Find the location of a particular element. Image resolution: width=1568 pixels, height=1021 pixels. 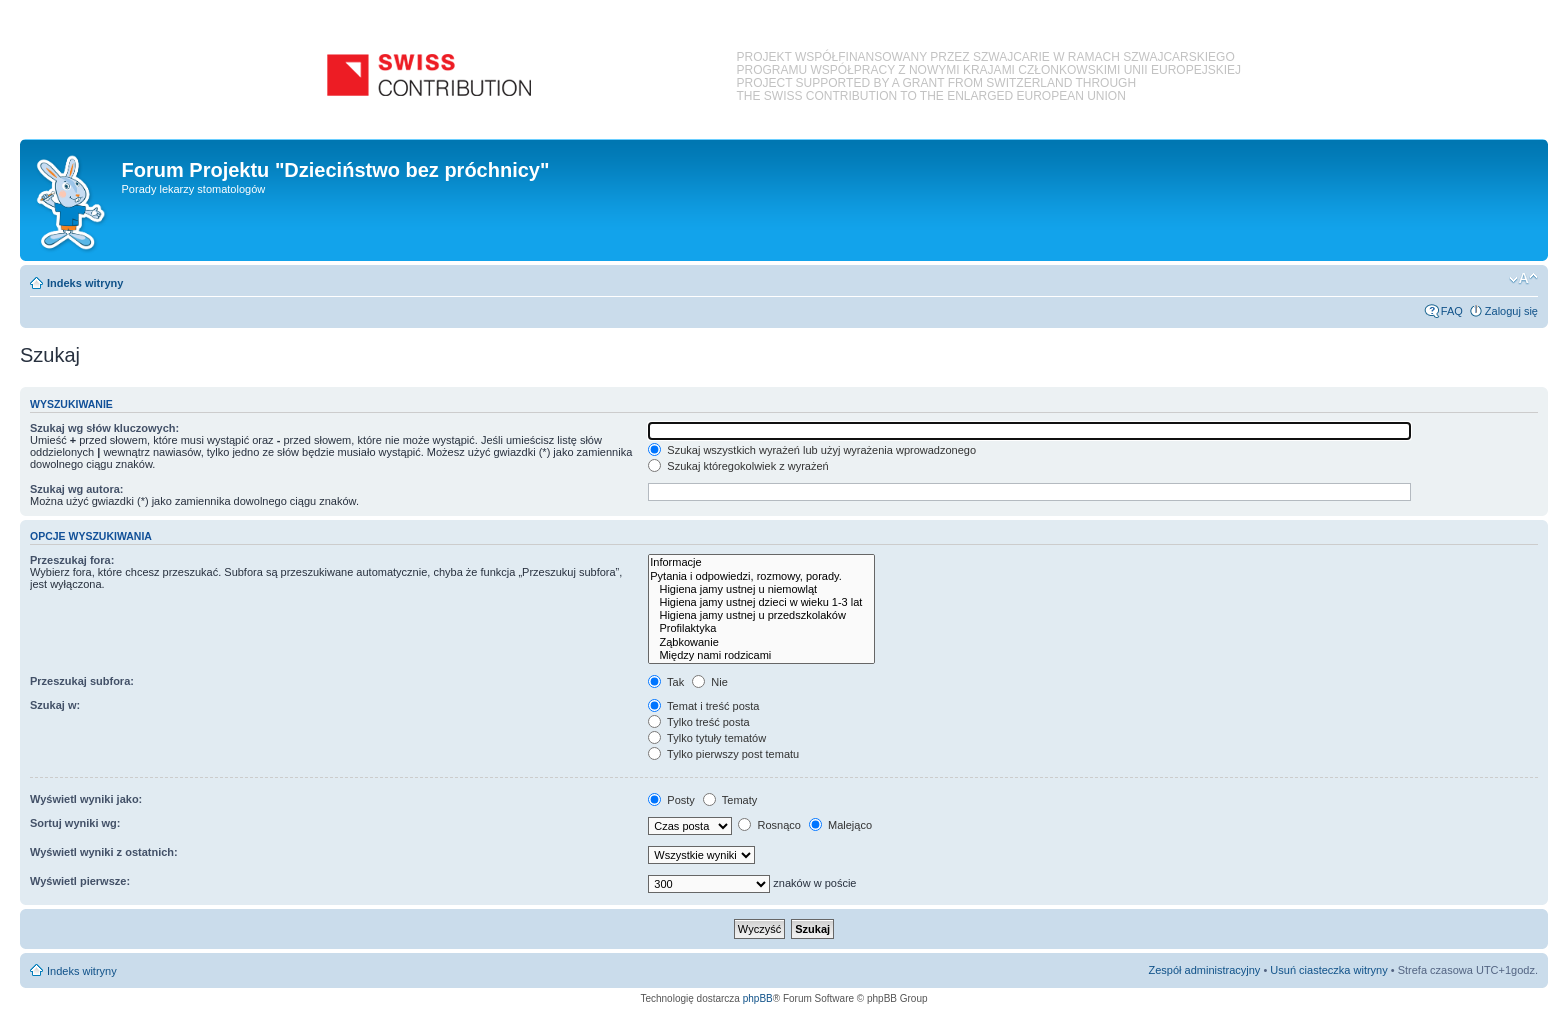

Pytania i odpowiedzi, rozmowy, porady. is located at coordinates (761, 576).